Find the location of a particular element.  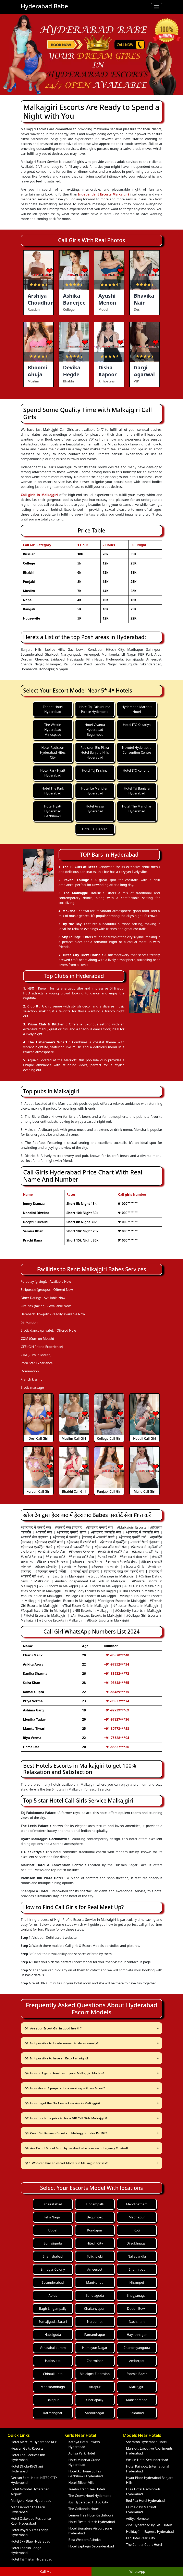

+91-88827***36 is located at coordinates (116, 1747).